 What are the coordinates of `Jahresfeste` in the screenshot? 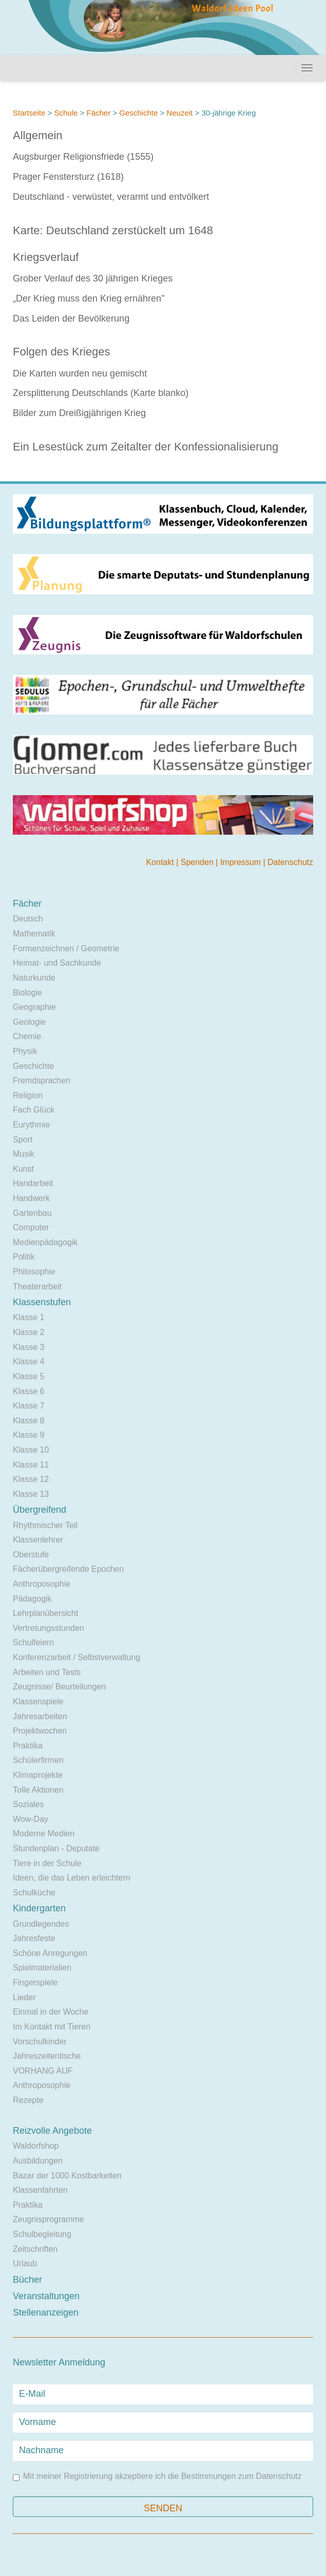 It's located at (34, 1938).